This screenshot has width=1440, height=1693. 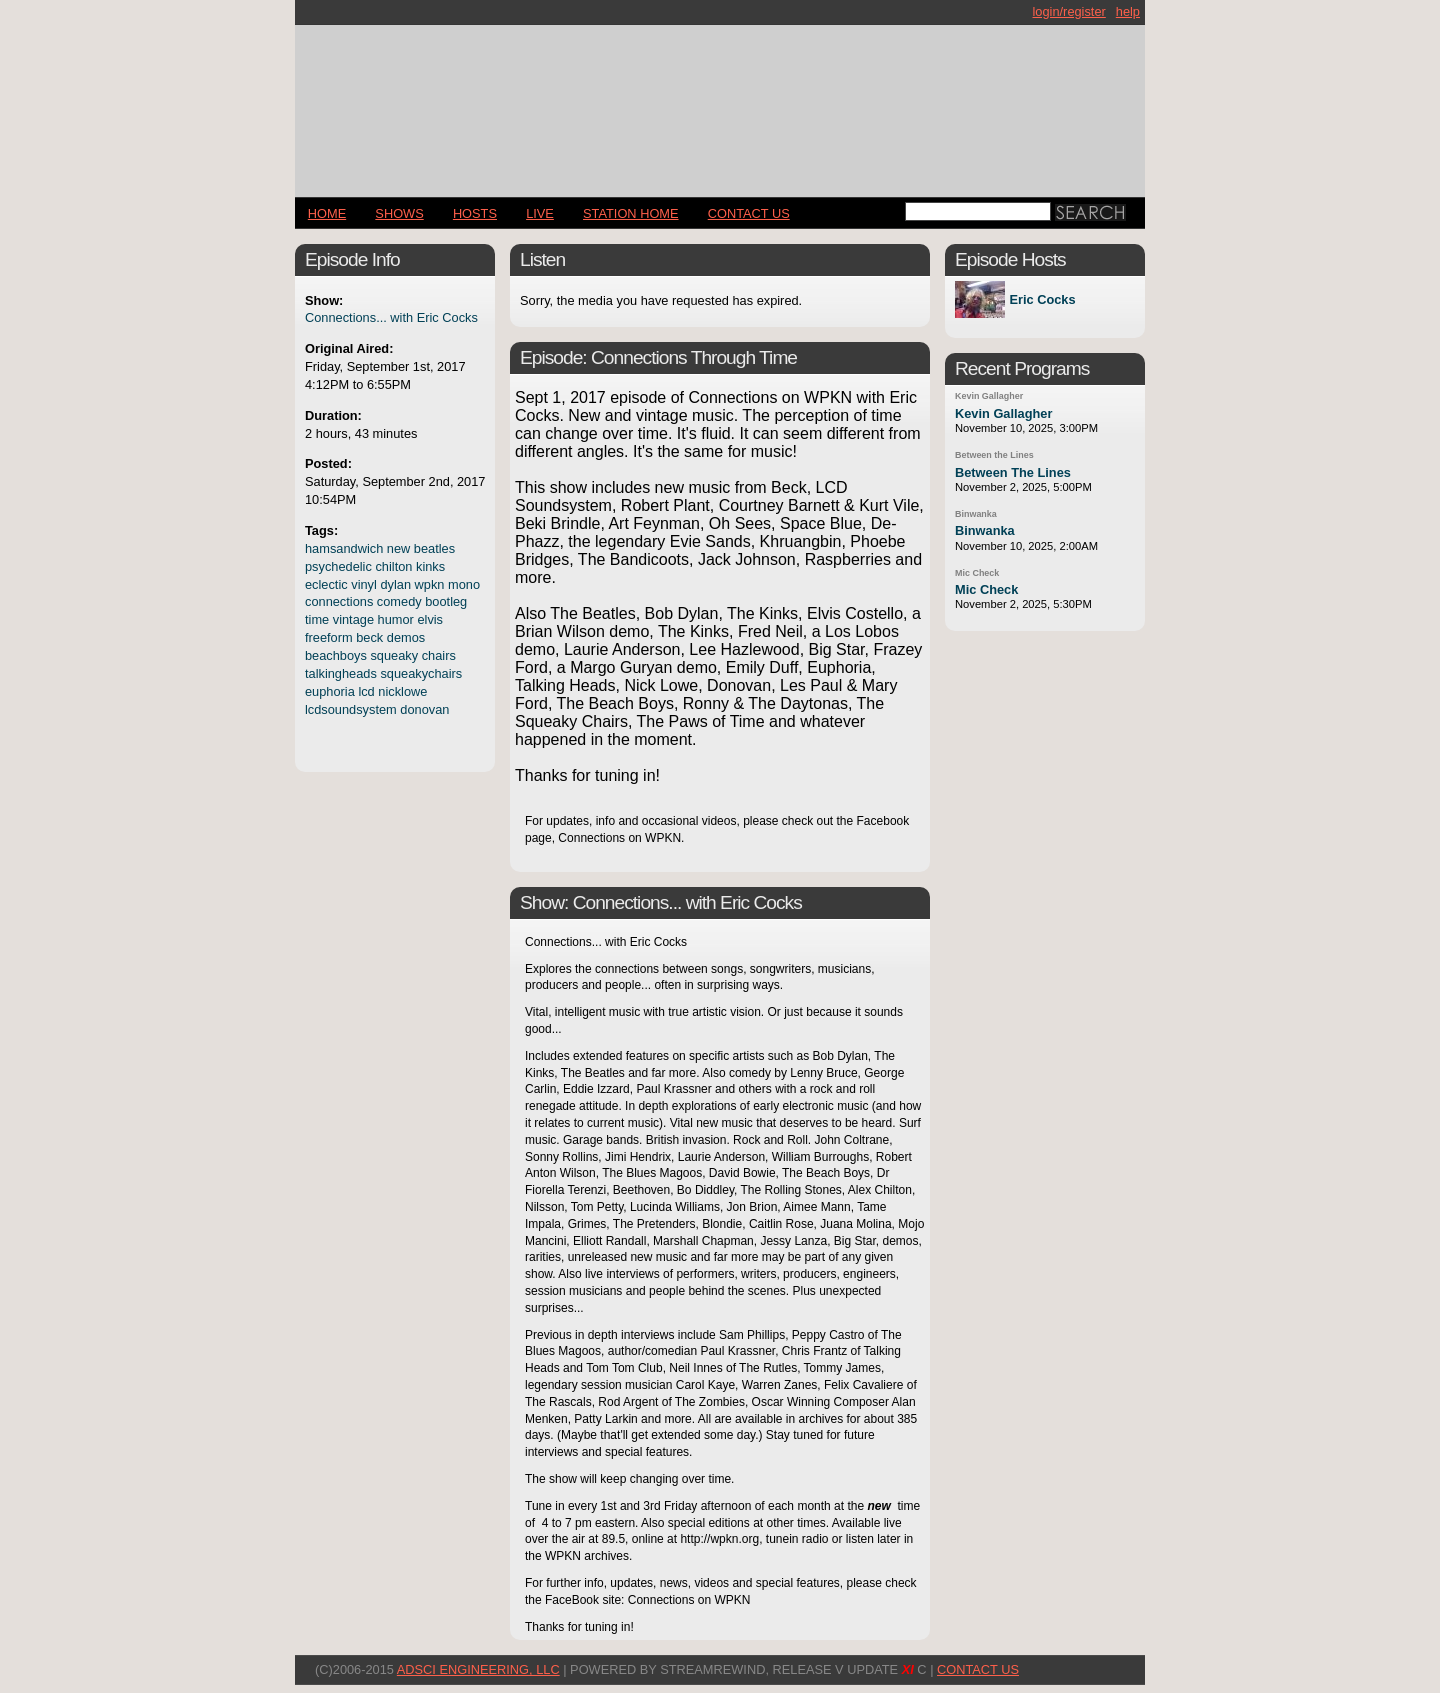 I want to click on eclectic, so click(x=326, y=584).